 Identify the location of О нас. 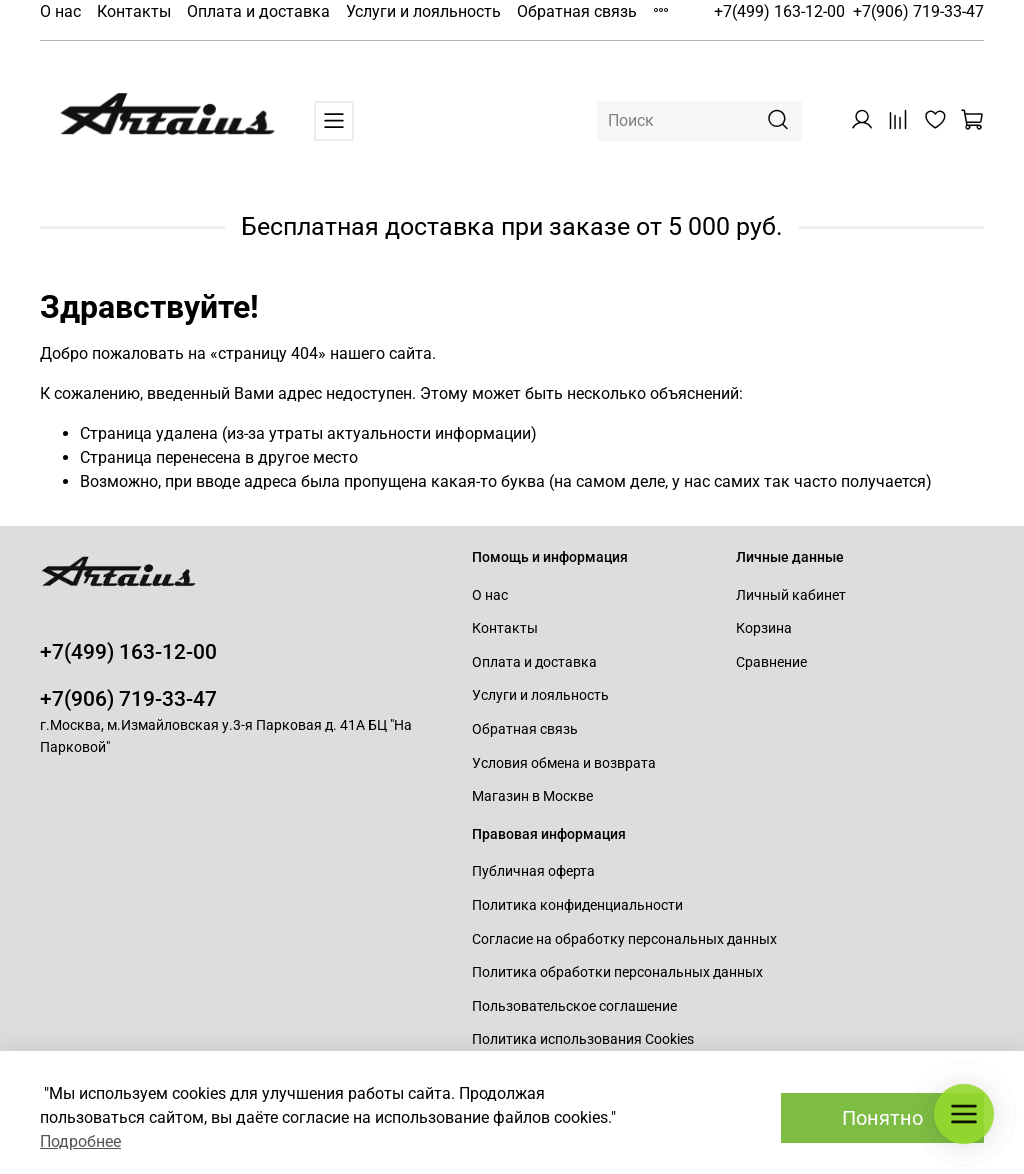
(60, 11).